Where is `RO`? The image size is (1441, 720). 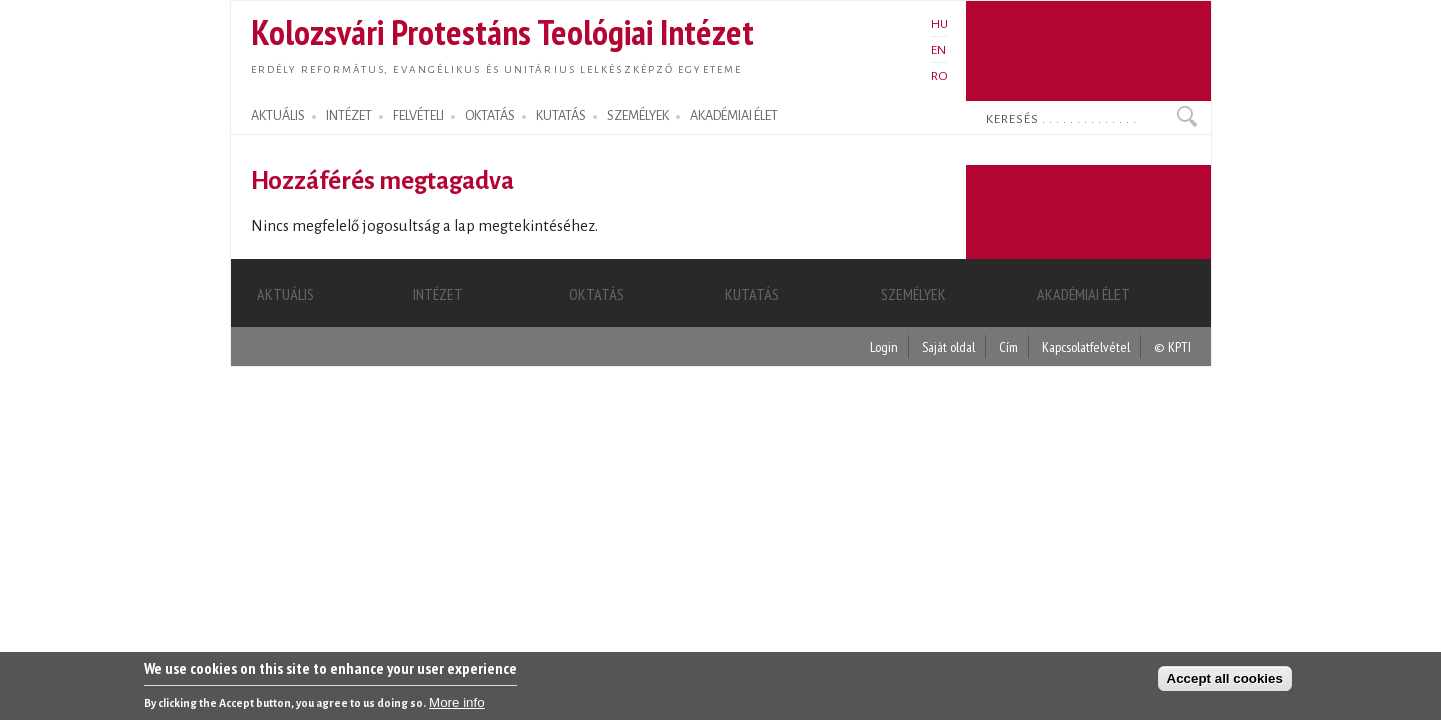 RO is located at coordinates (939, 76).